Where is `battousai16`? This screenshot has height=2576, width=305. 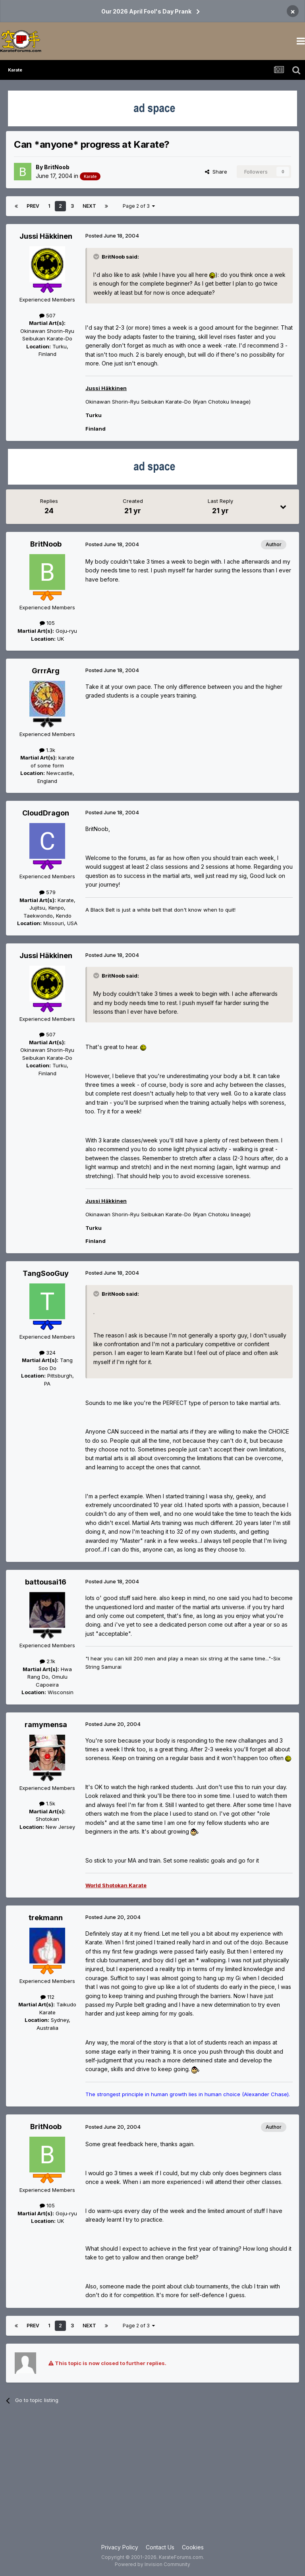
battousai16 is located at coordinates (45, 1582).